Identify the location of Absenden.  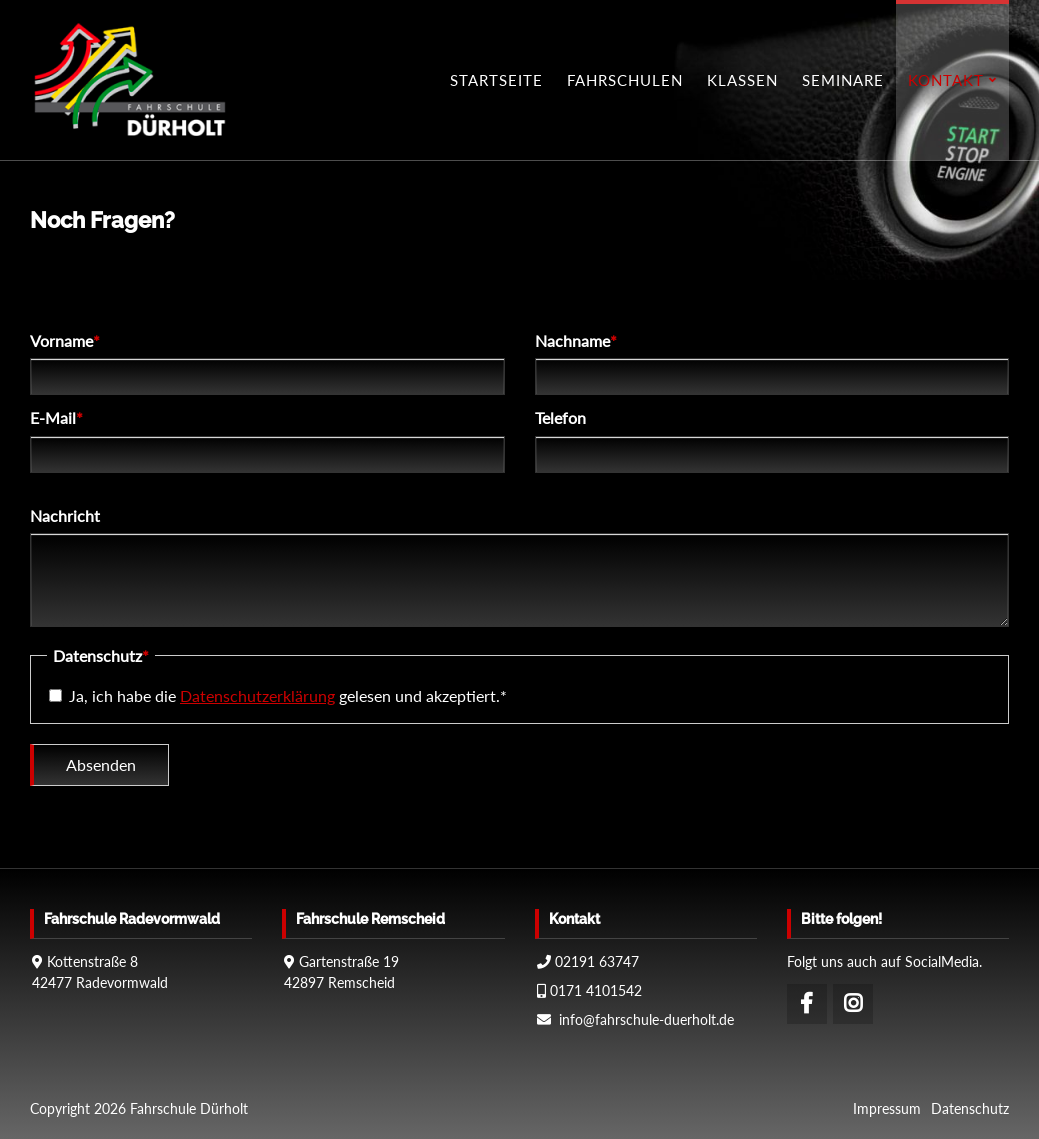
(101, 766).